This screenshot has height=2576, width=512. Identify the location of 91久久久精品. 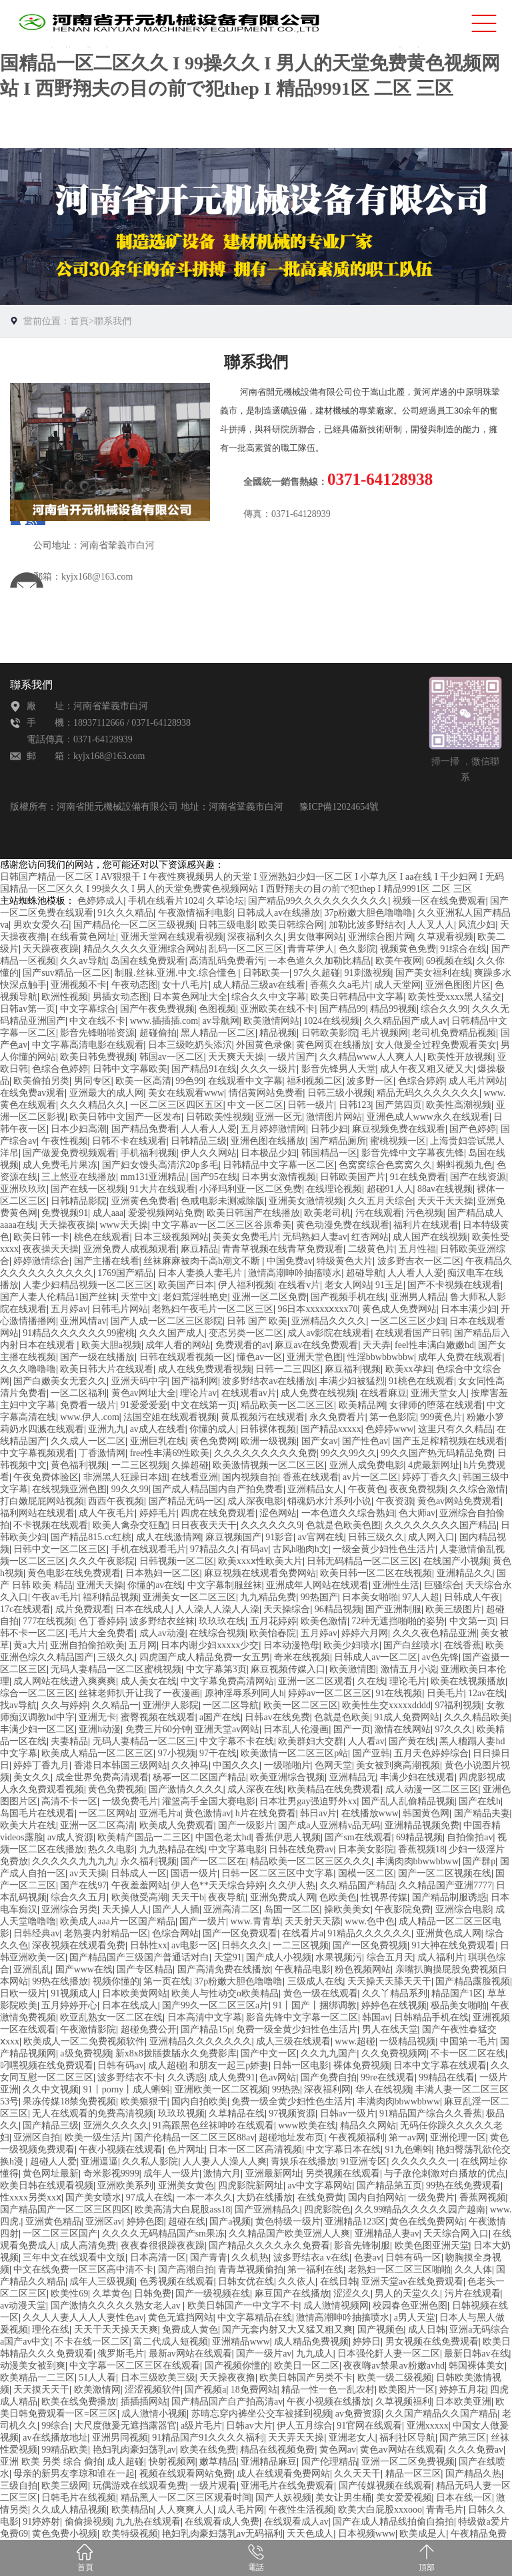
(125, 913).